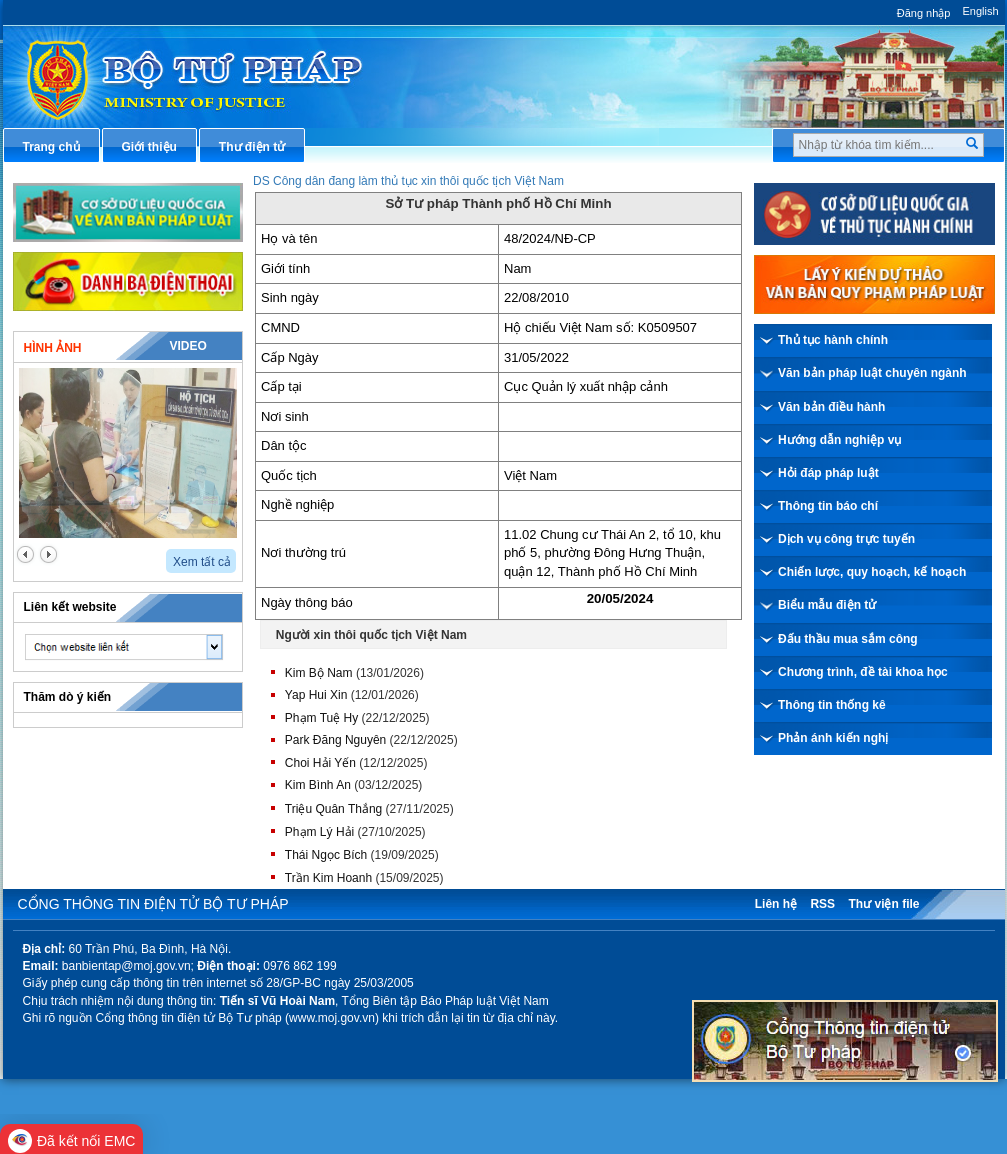 The width and height of the screenshot is (1007, 1154). I want to click on Thông tin báo chí, so click(828, 506).